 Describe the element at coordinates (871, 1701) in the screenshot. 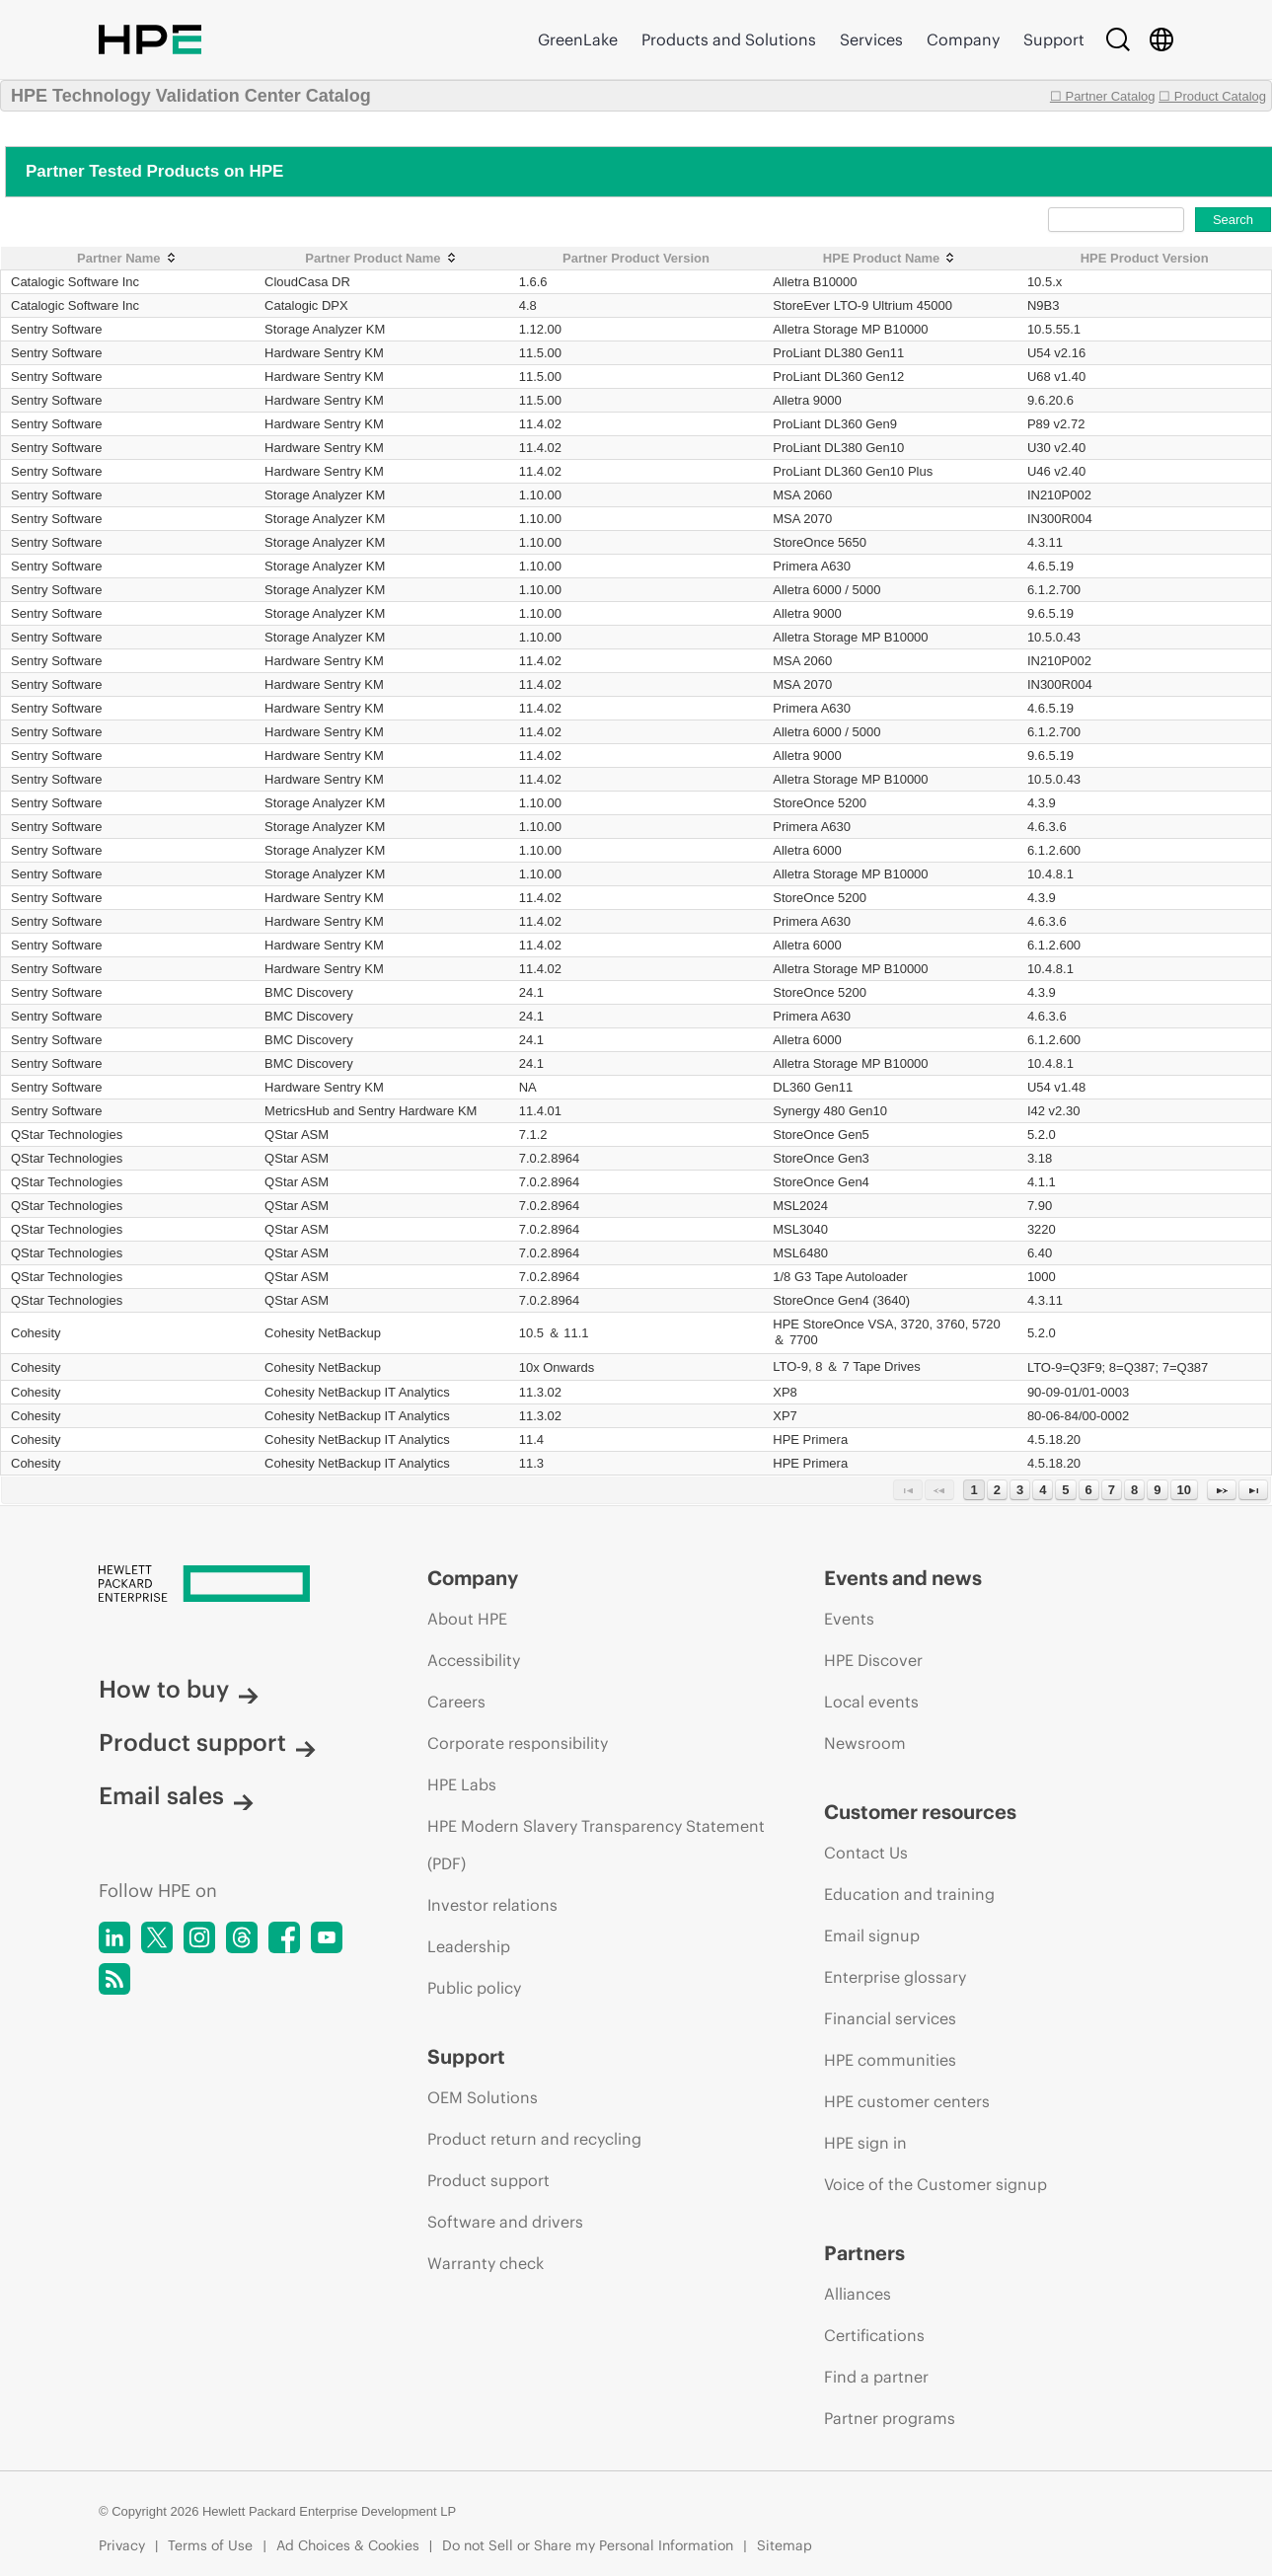

I see `Local events` at that location.